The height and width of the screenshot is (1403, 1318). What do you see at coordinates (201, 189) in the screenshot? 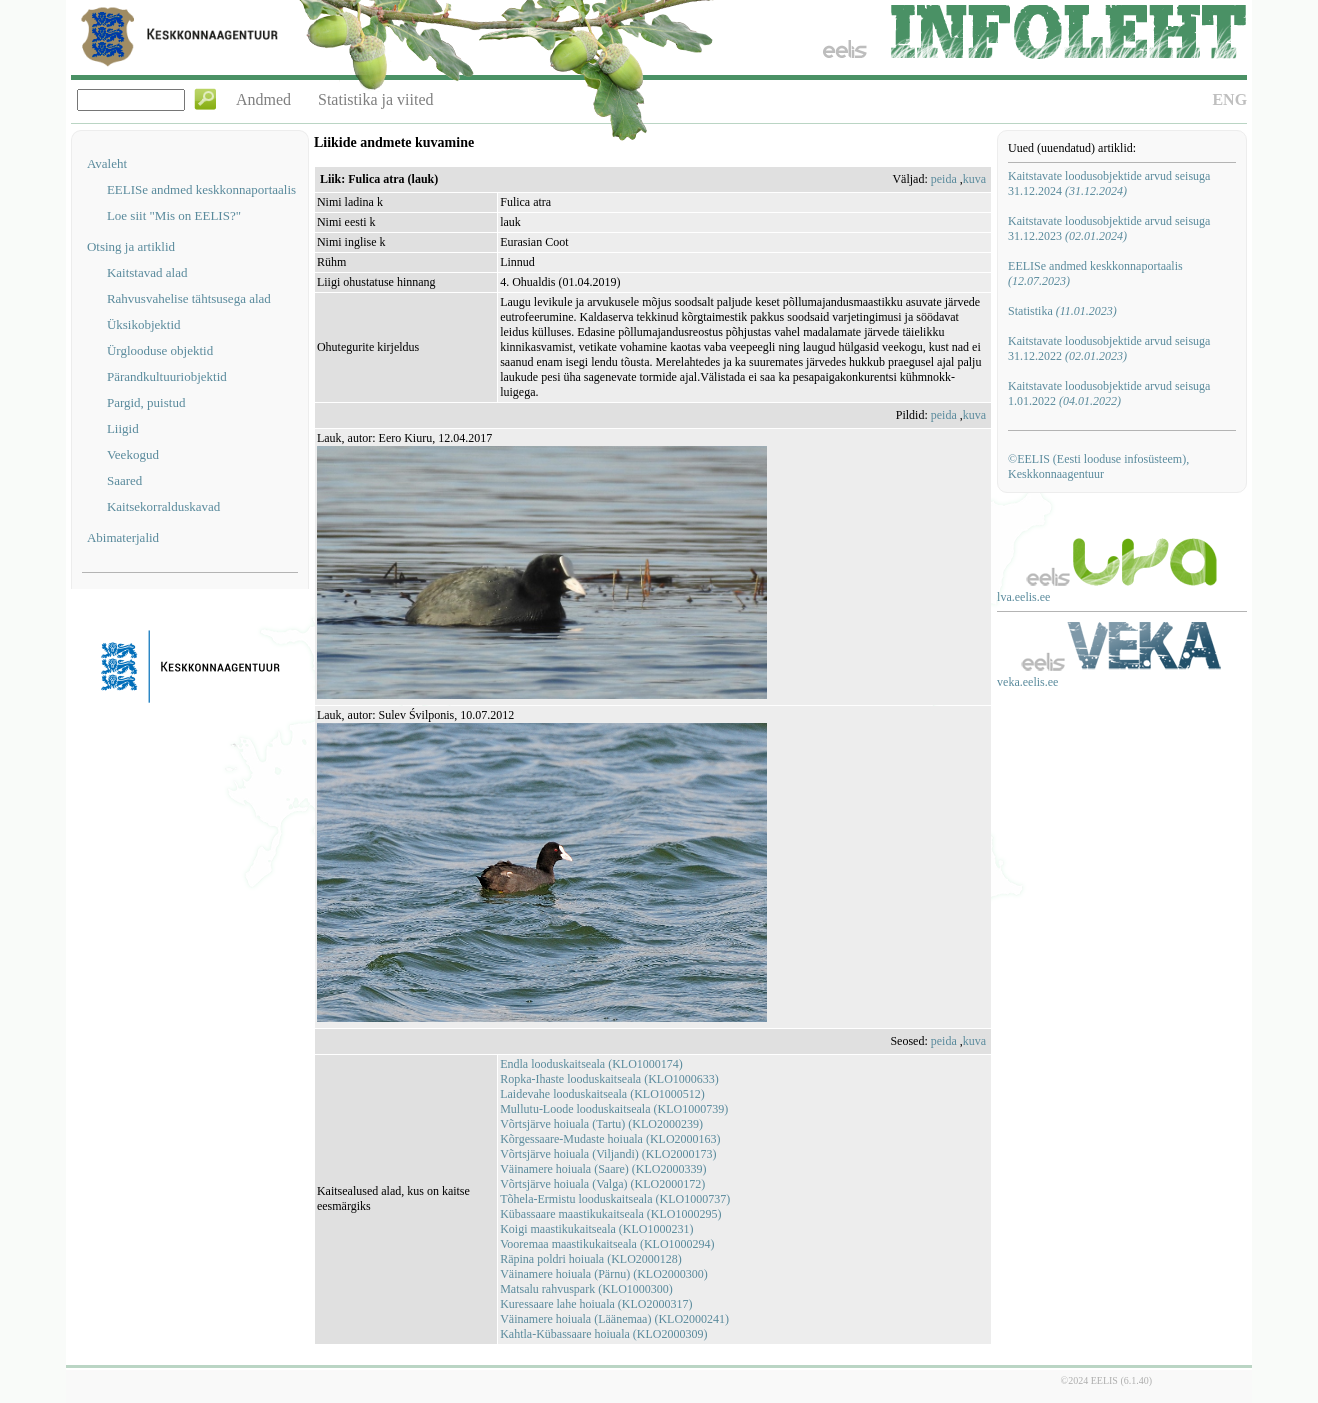
I see `EELISe andmed keskkonnaportaalis` at bounding box center [201, 189].